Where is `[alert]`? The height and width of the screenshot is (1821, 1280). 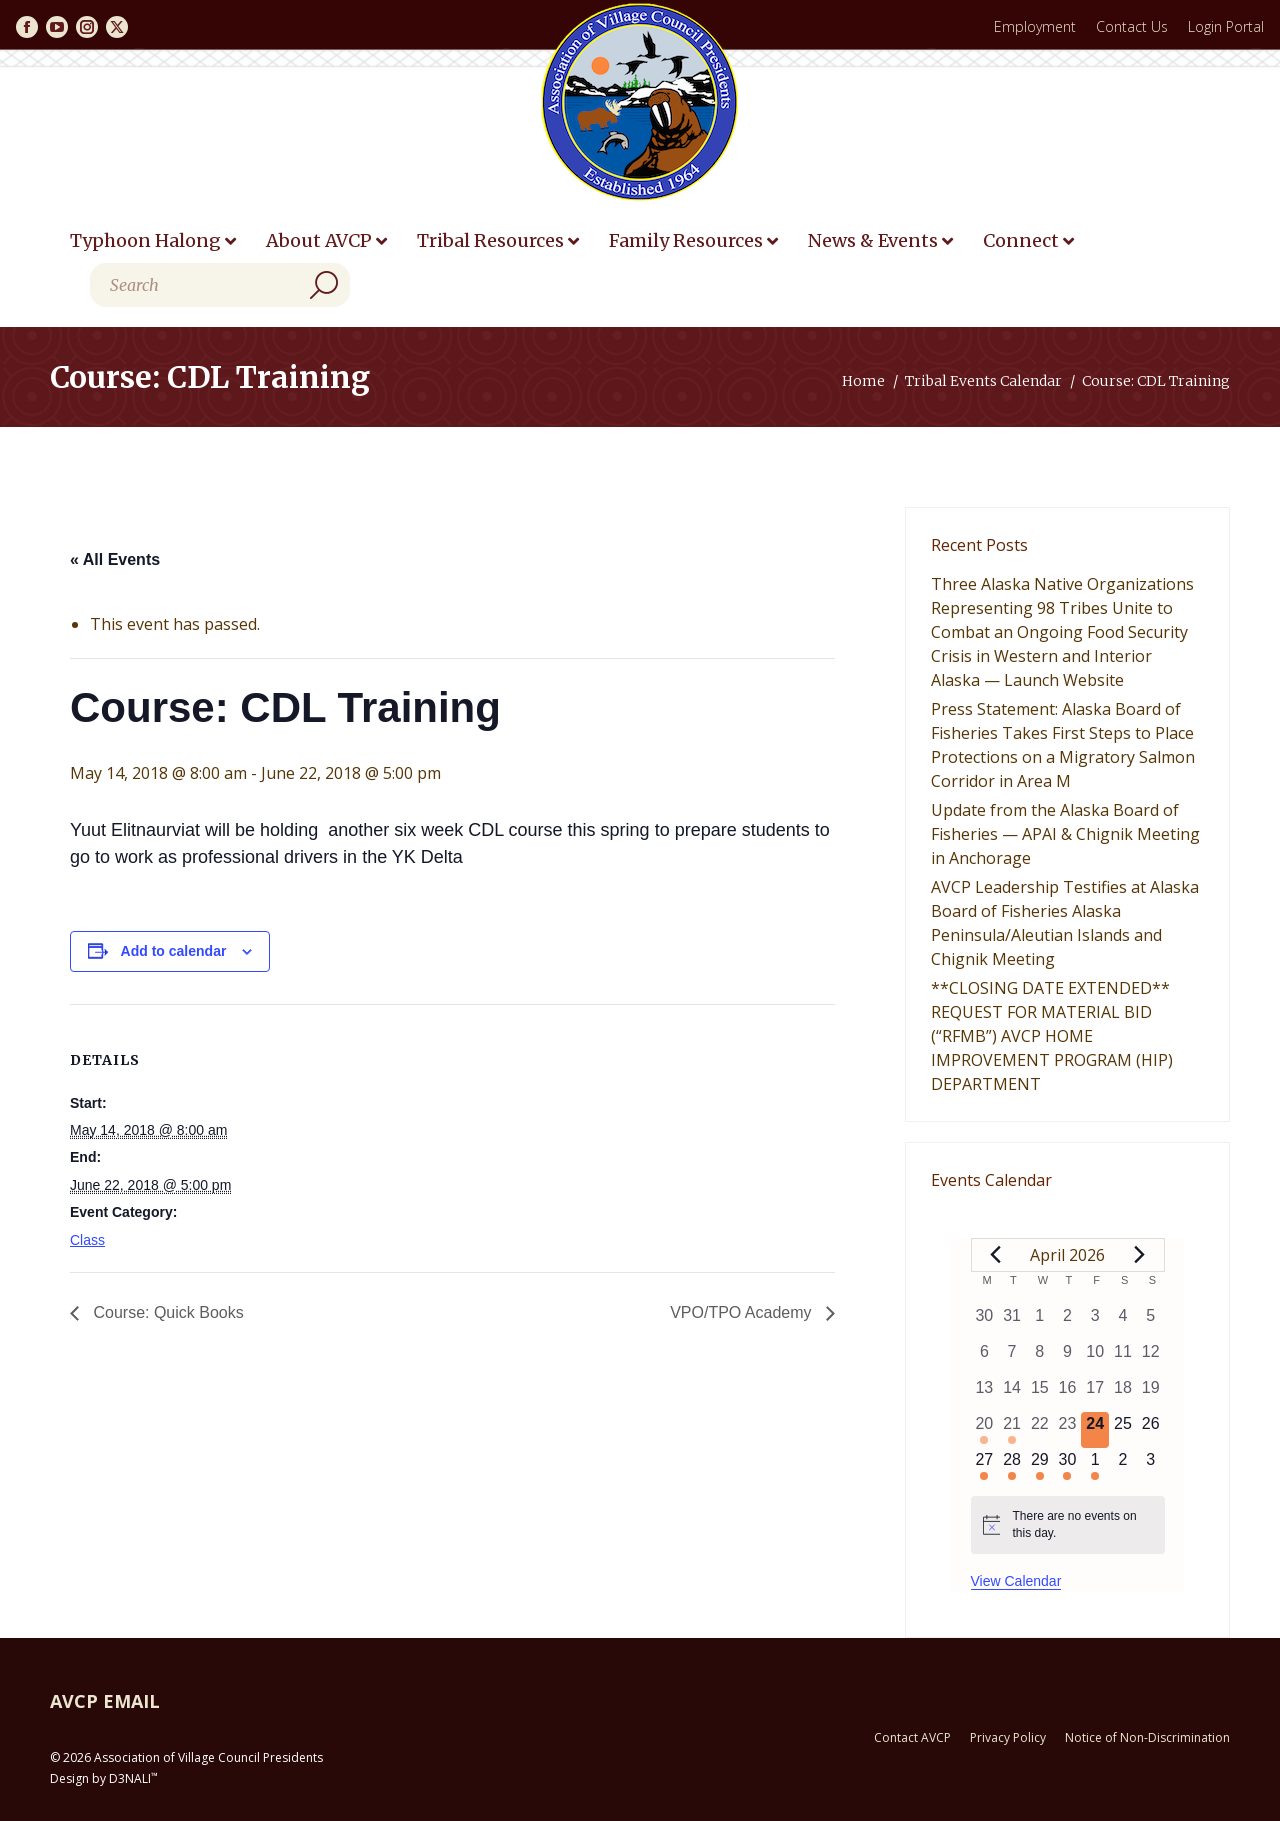 [alert] is located at coordinates (1068, 1524).